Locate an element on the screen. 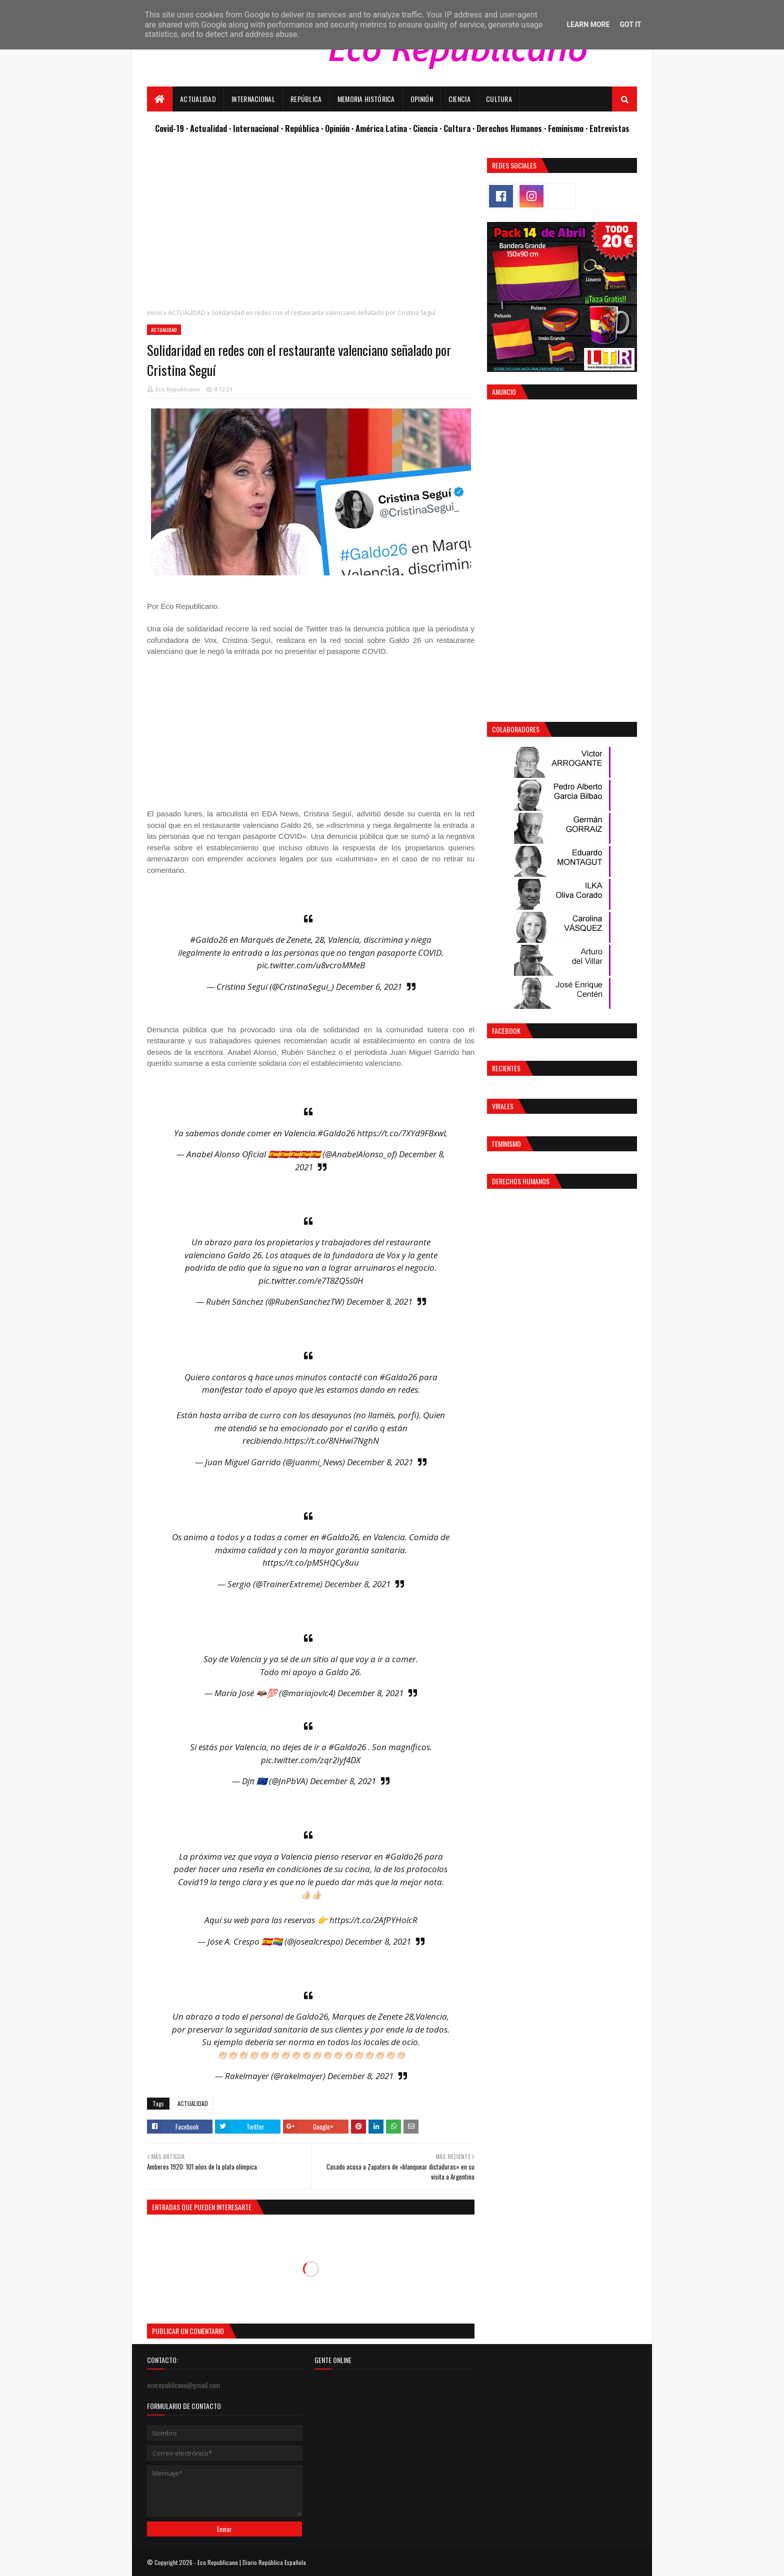 This screenshot has height=2576, width=784. https://t.co/8NHwi7NghN is located at coordinates (331, 1440).